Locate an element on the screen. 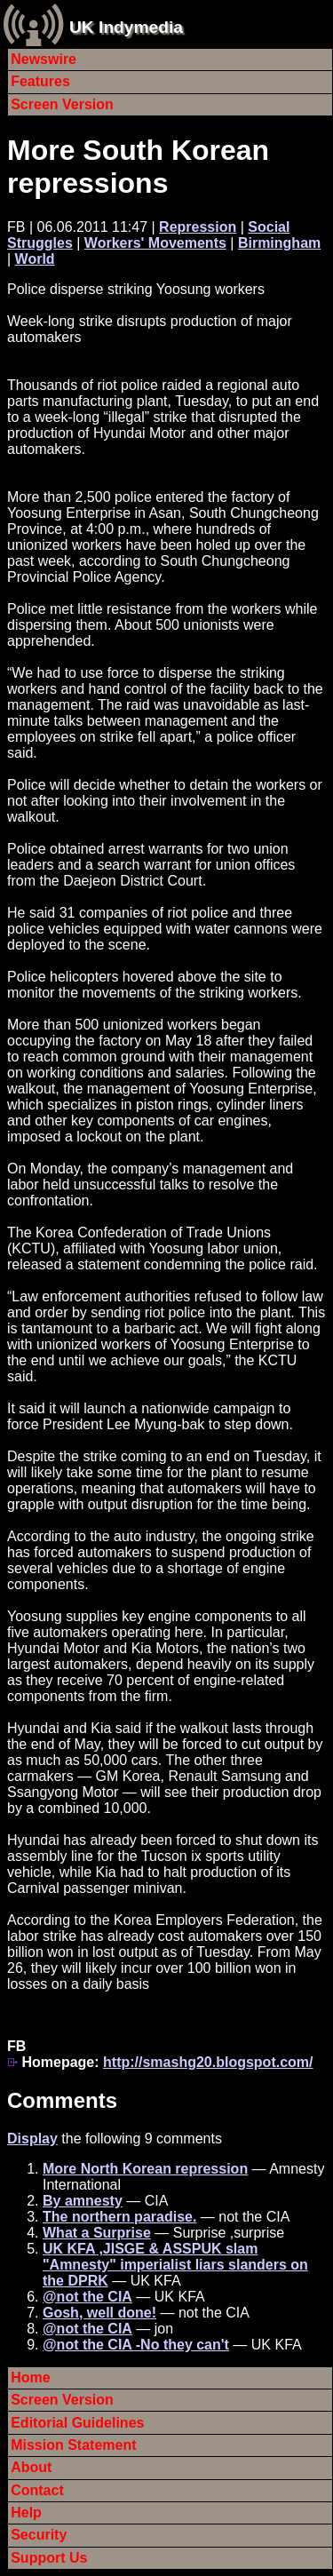  @not the CIA is located at coordinates (87, 2296).